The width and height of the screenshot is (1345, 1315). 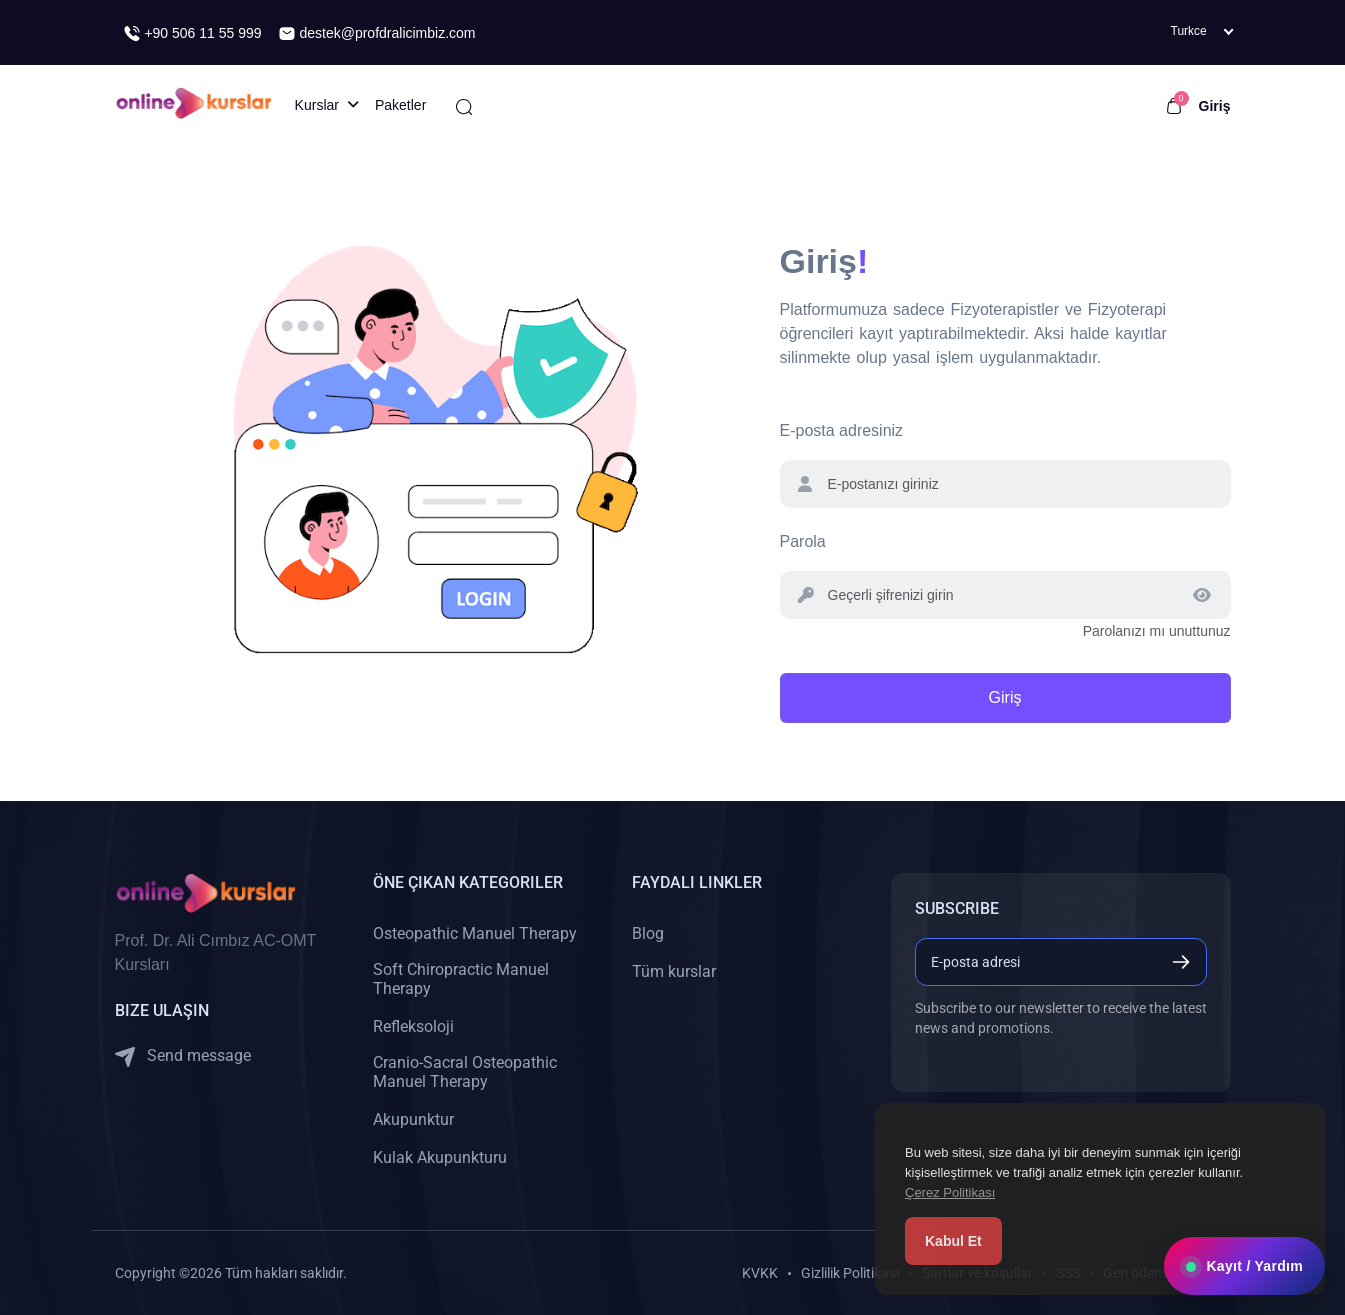 I want to click on Çerez Politikası, so click(x=950, y=1192).